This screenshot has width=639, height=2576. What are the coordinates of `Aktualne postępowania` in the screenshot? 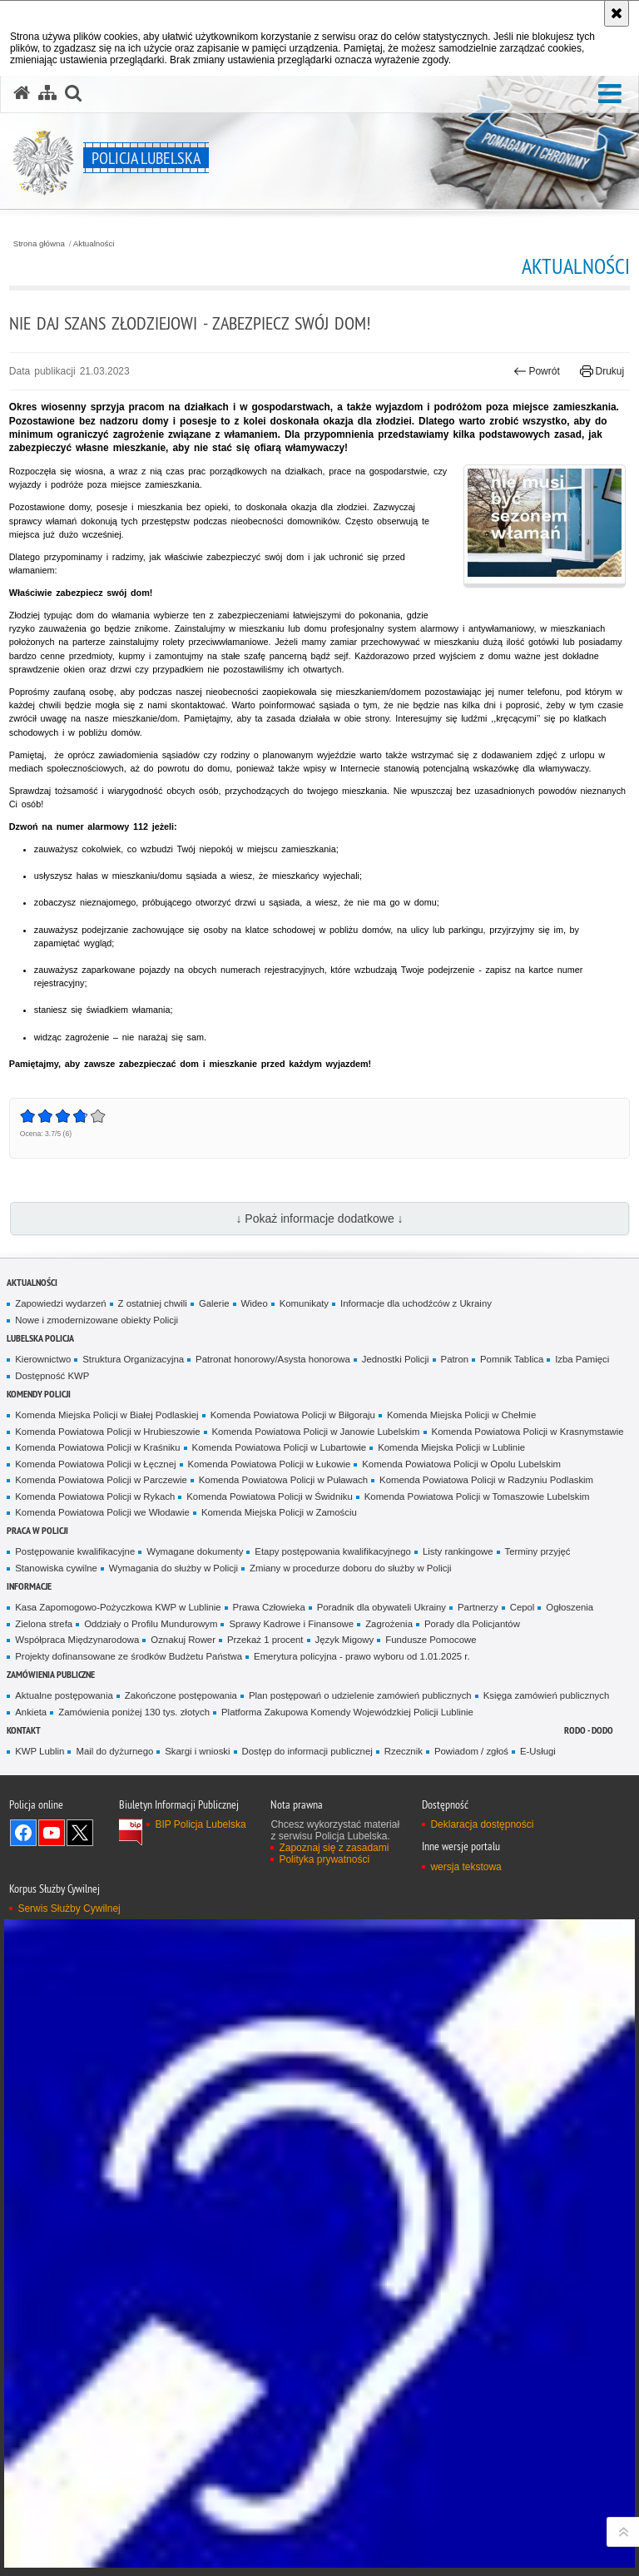 It's located at (63, 1695).